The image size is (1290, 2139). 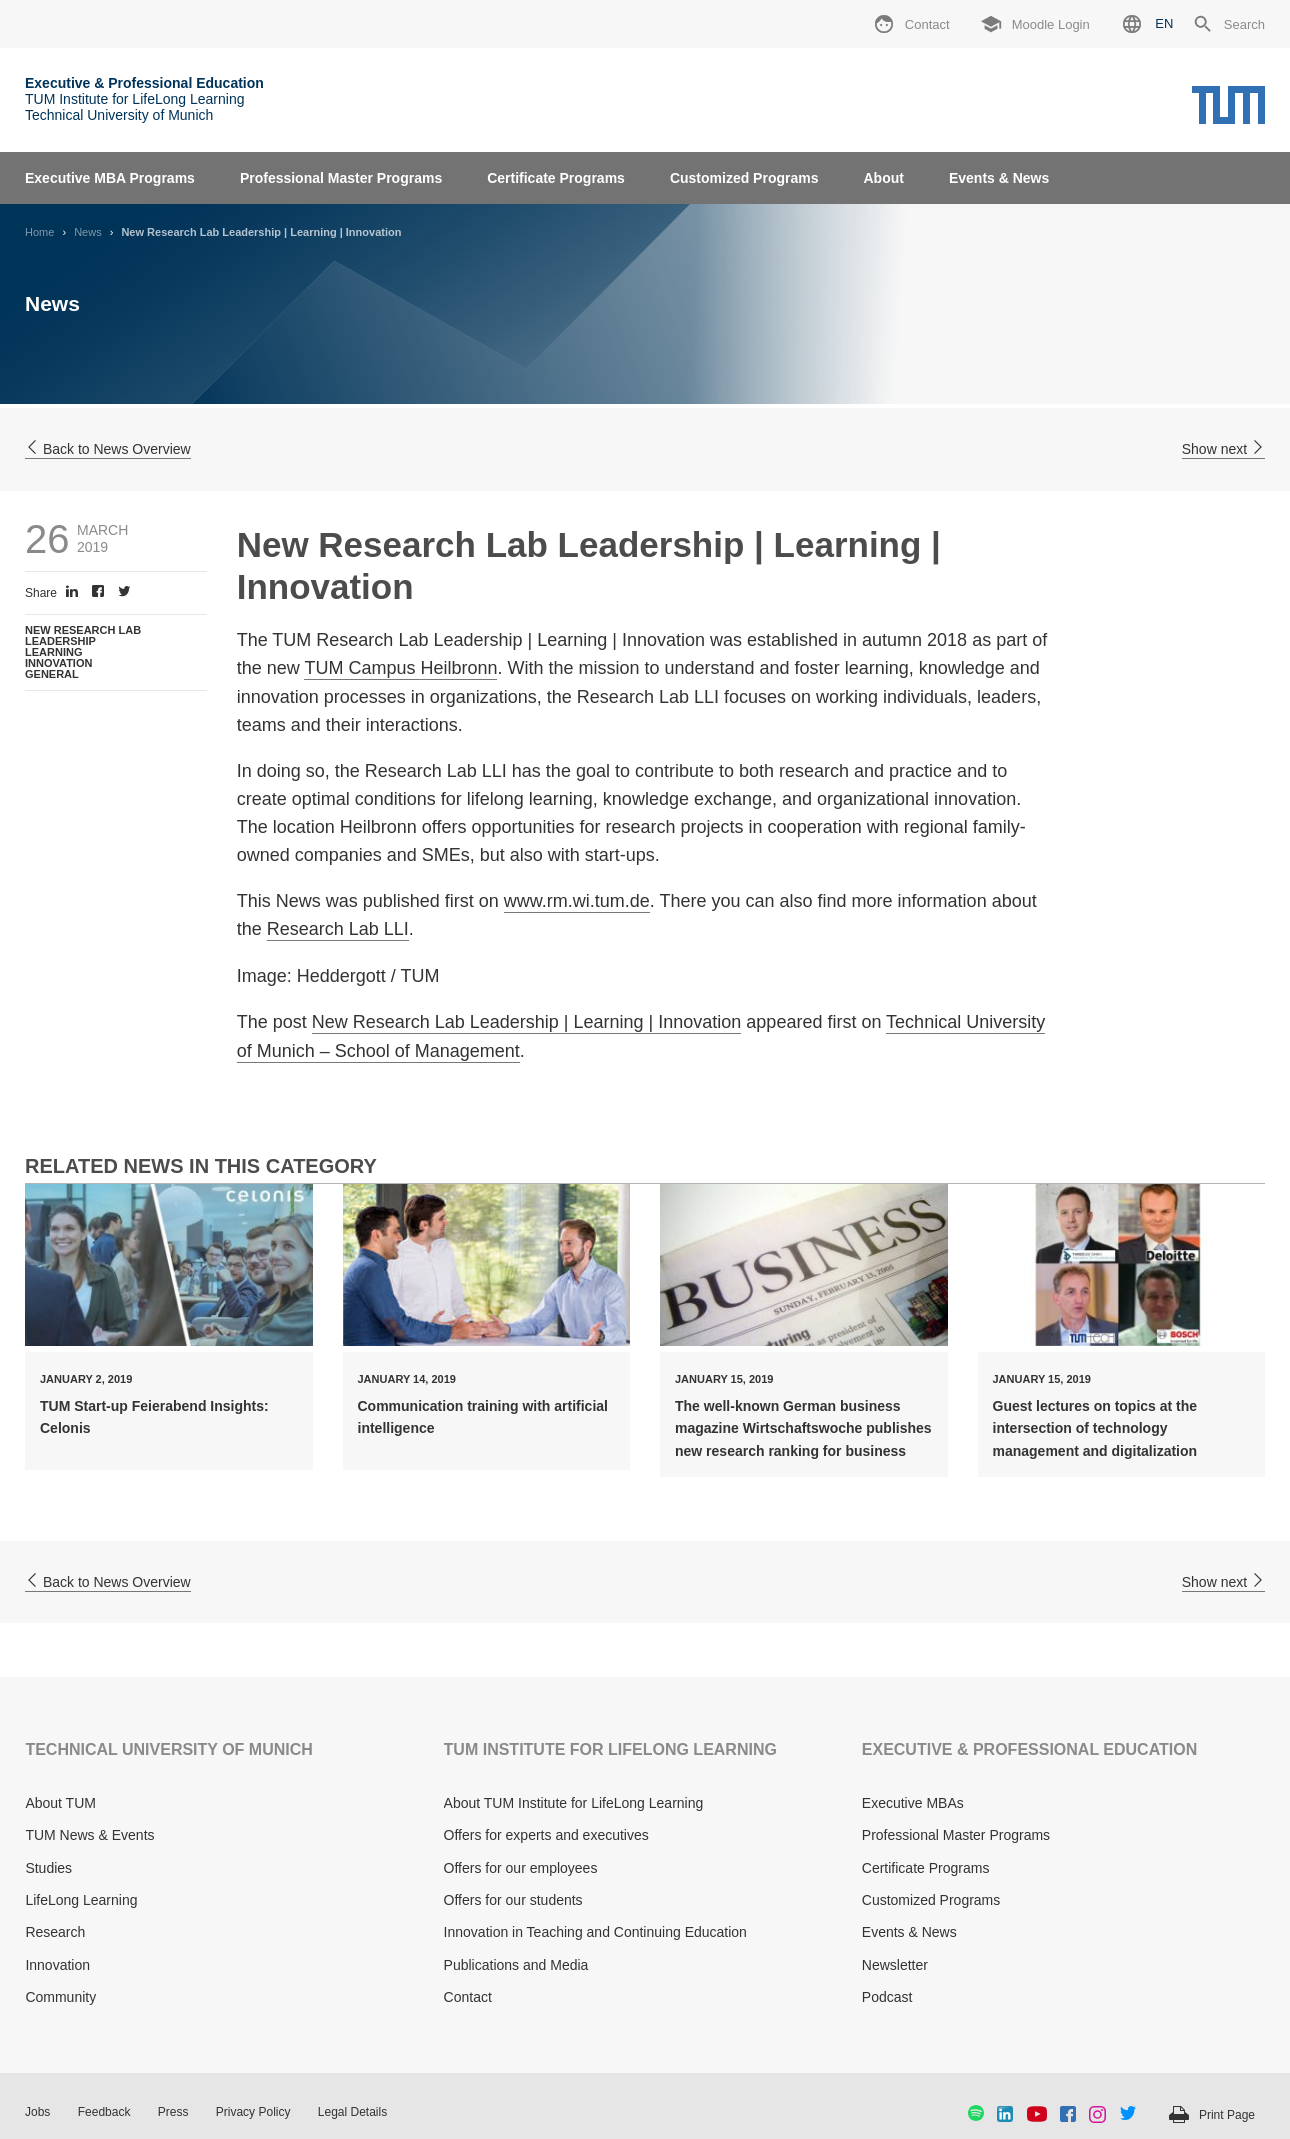 What do you see at coordinates (595, 1932) in the screenshot?
I see `Innovation in Teaching and Continuing Education` at bounding box center [595, 1932].